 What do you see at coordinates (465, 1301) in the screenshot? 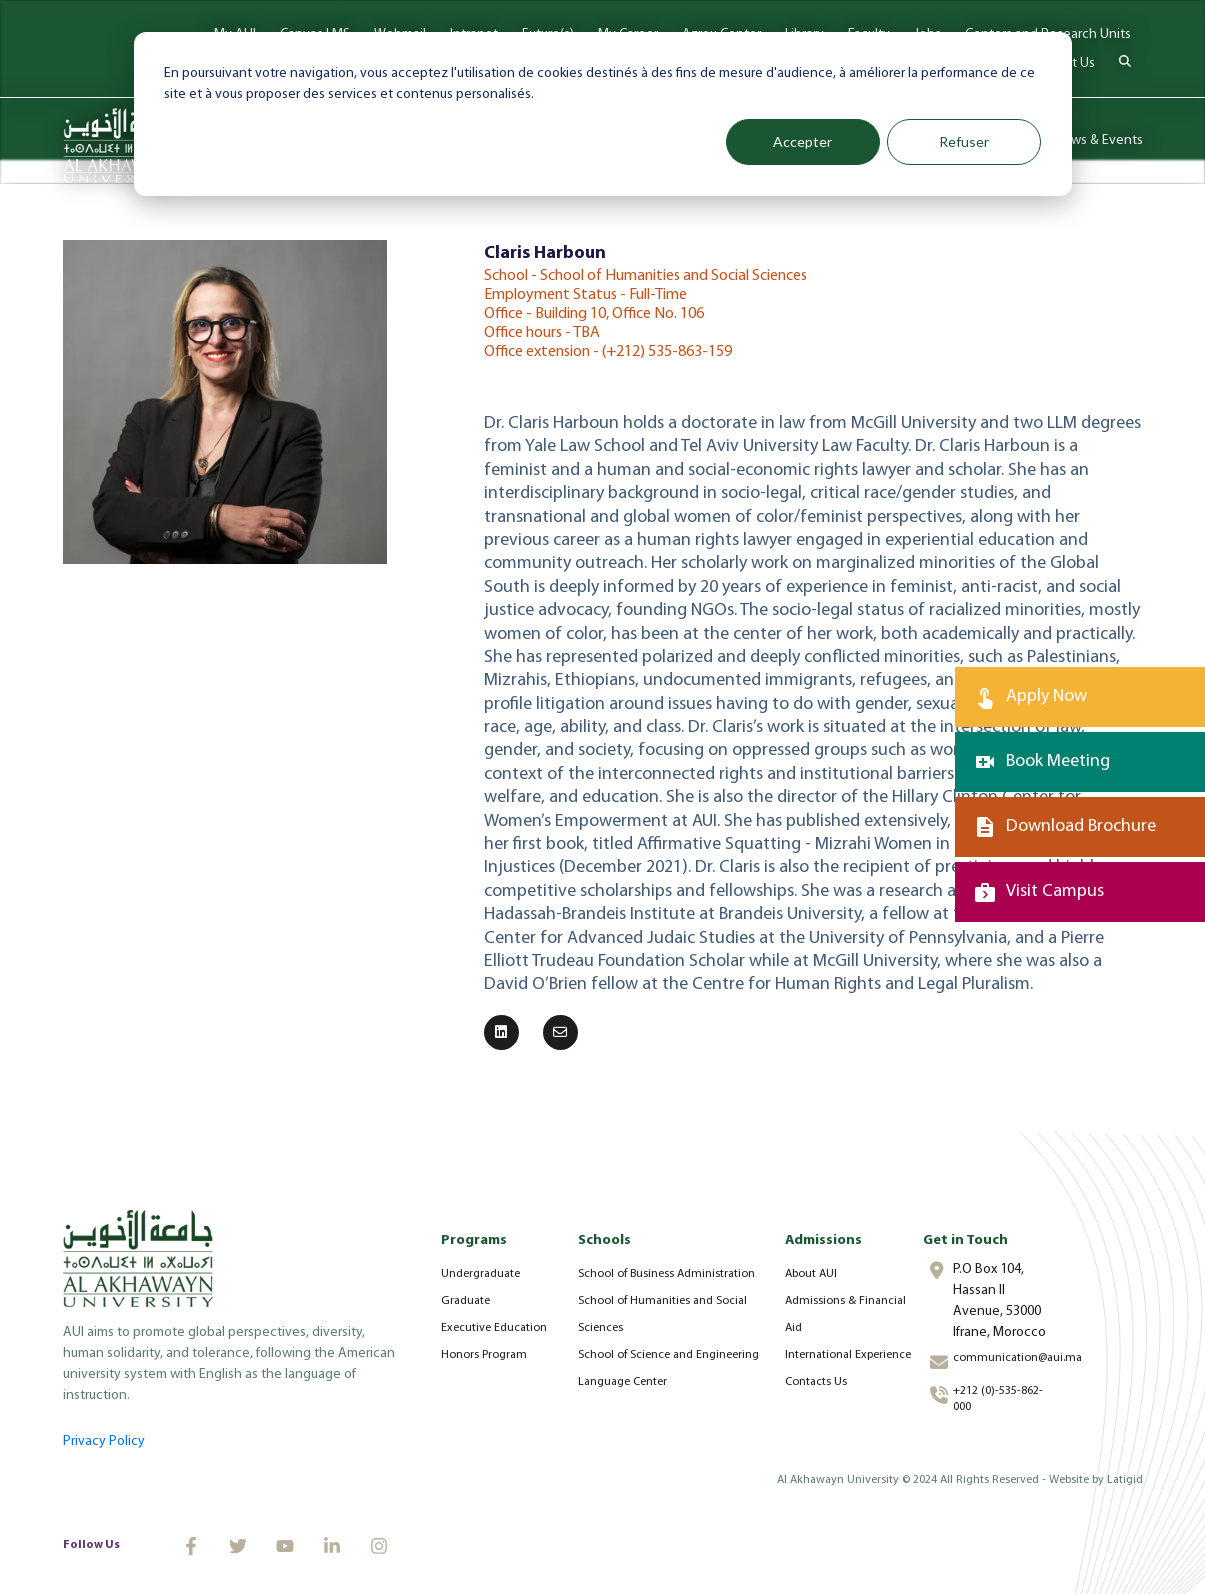
I see `Graduate [menuitem]` at bounding box center [465, 1301].